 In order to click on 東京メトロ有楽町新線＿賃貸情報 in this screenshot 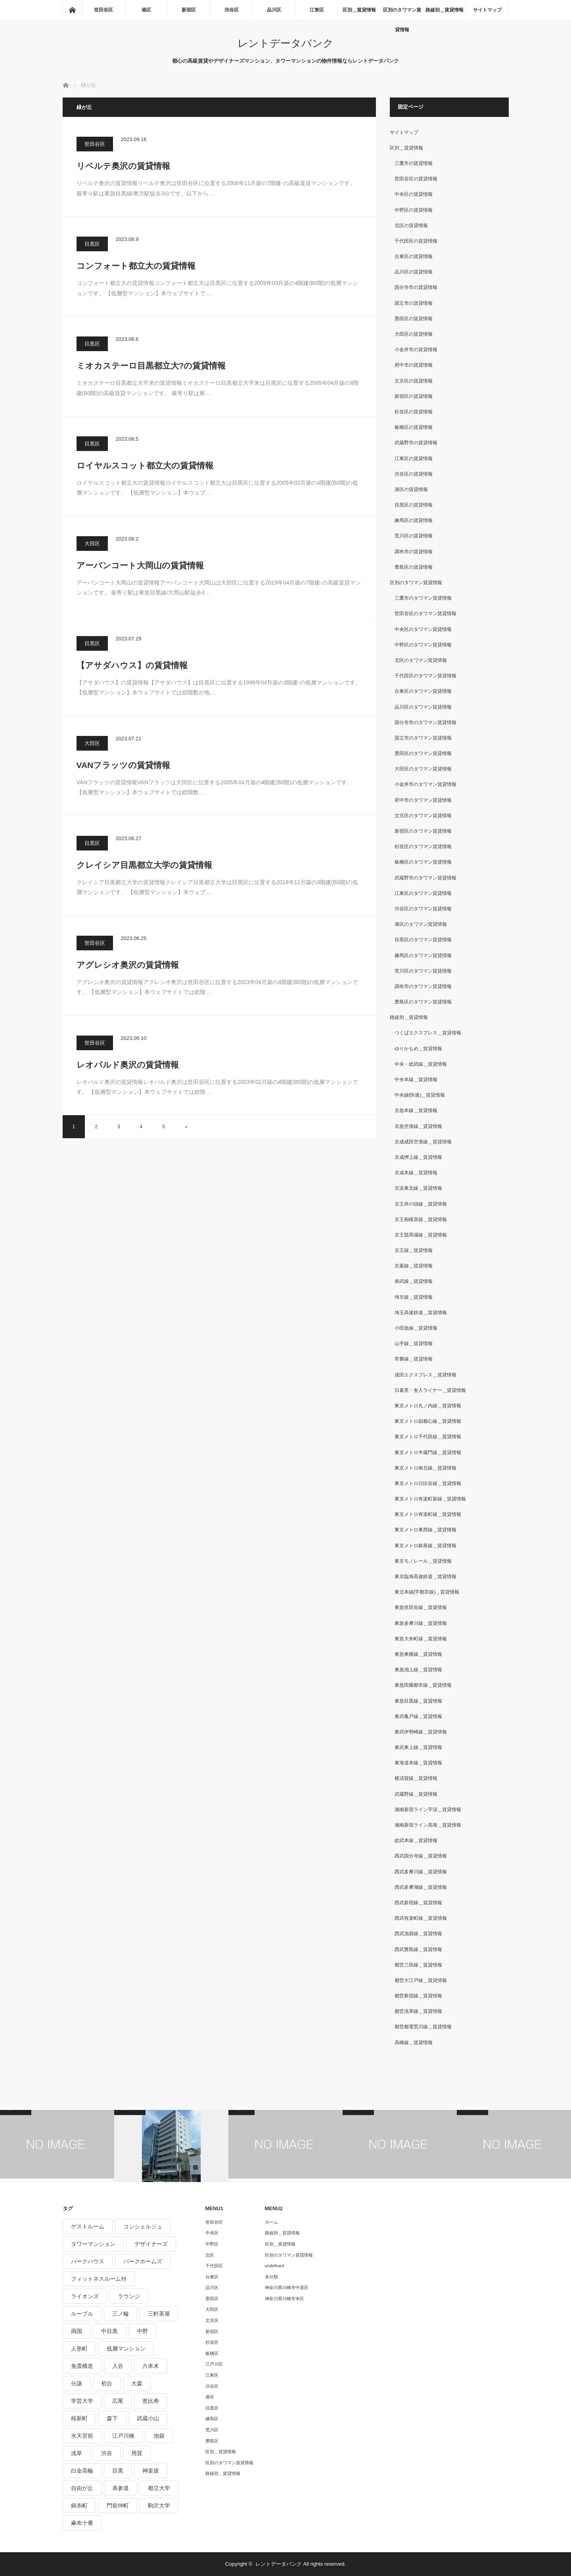, I will do `click(430, 1499)`.